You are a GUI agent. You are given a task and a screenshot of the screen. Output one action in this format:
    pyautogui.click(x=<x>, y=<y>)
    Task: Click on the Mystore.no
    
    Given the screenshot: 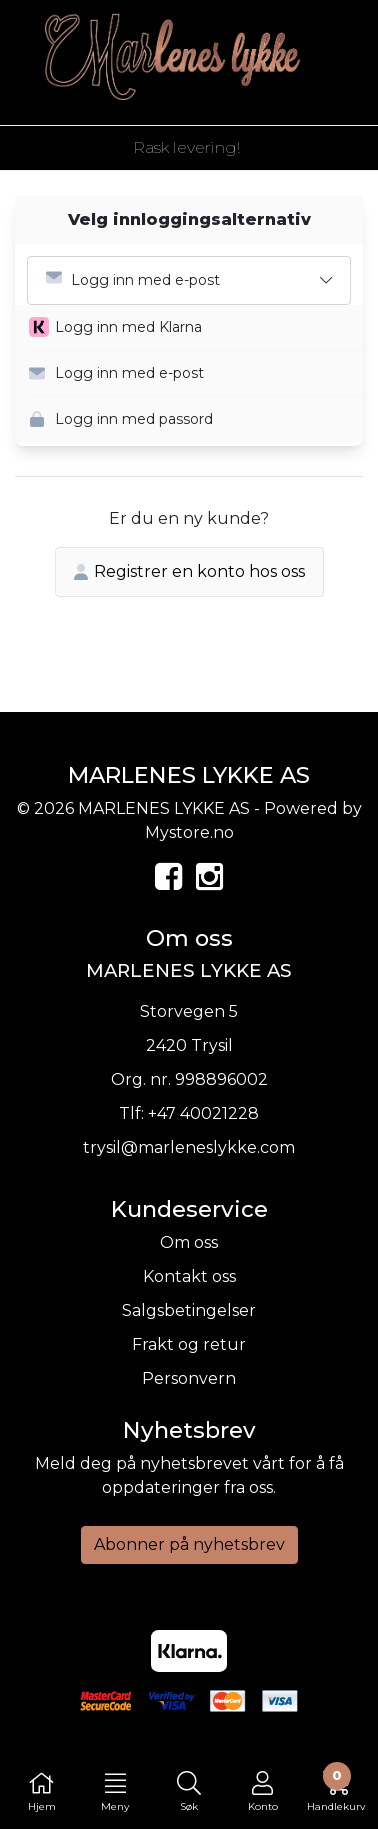 What is the action you would take?
    pyautogui.click(x=189, y=832)
    